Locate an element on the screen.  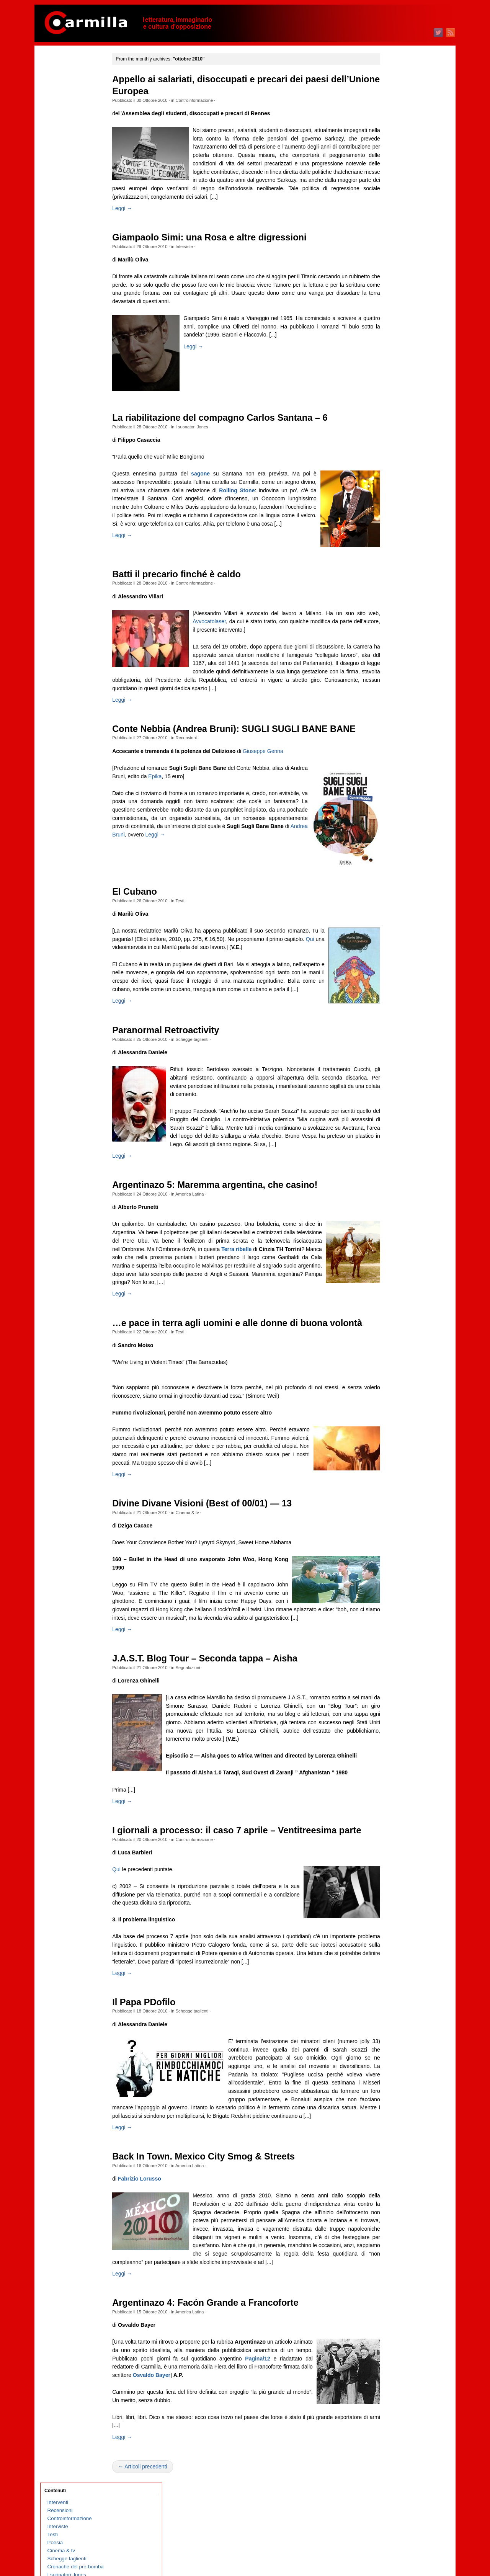
maggio 2003 is located at coordinates (397, 2368).